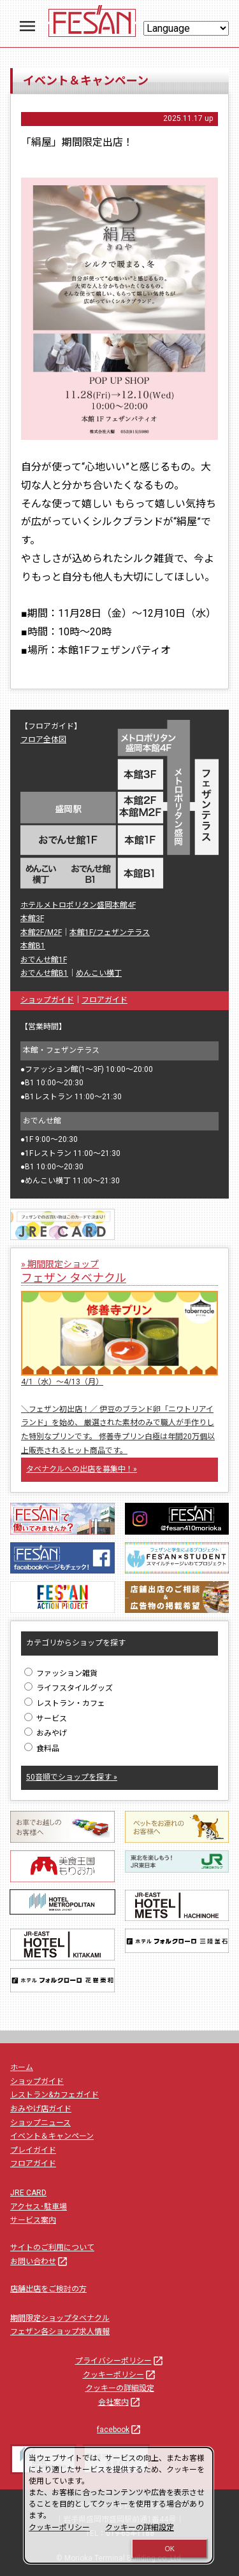 This screenshot has width=239, height=2576. Describe the element at coordinates (21, 2067) in the screenshot. I see `ホーム` at that location.